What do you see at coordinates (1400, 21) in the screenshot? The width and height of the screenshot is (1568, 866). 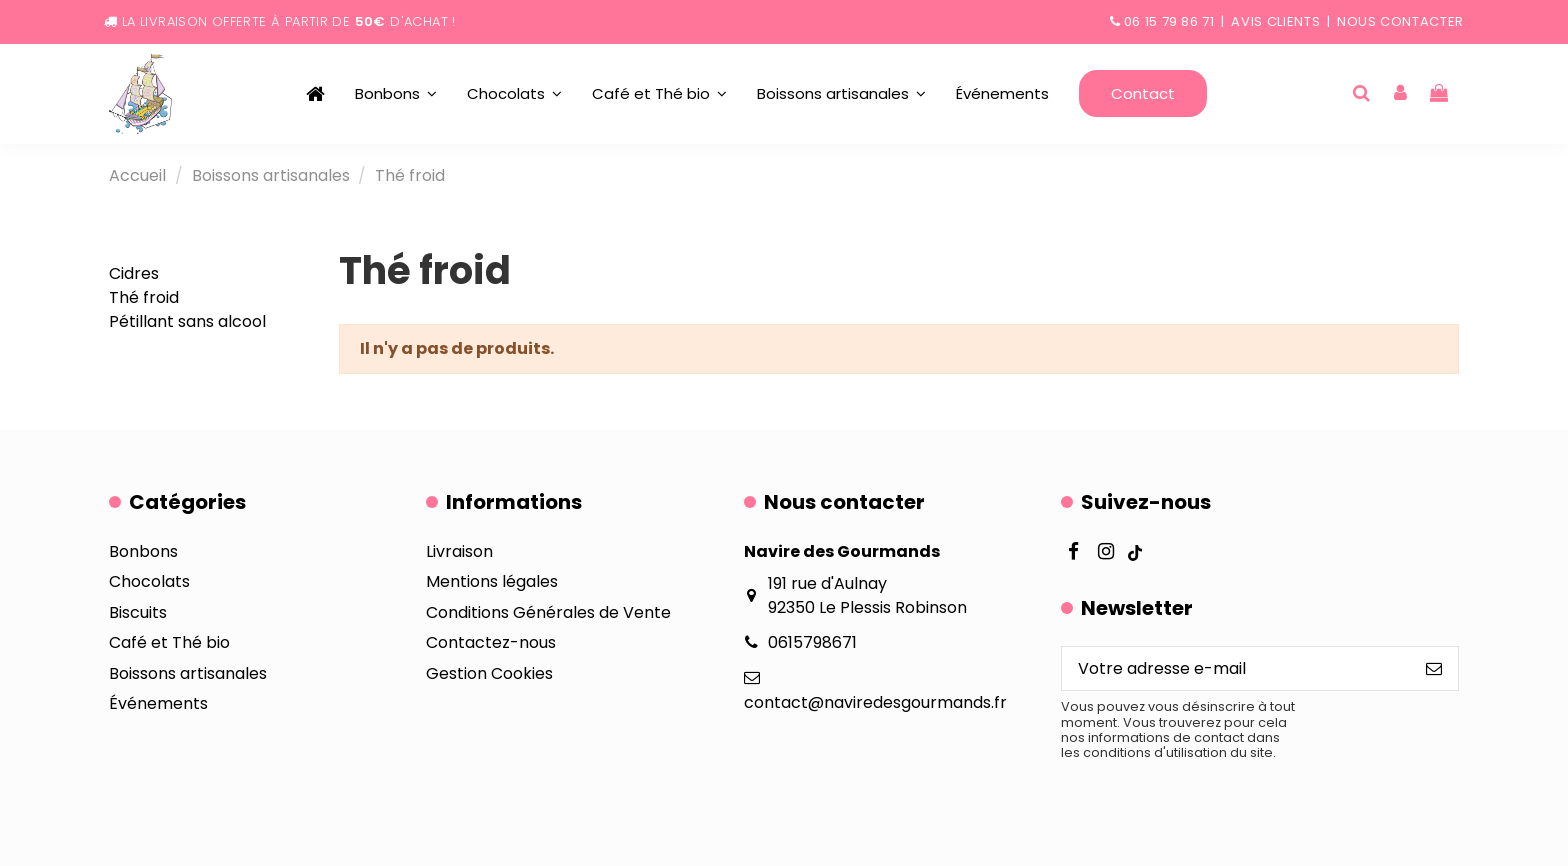 I see `Nous contacter` at bounding box center [1400, 21].